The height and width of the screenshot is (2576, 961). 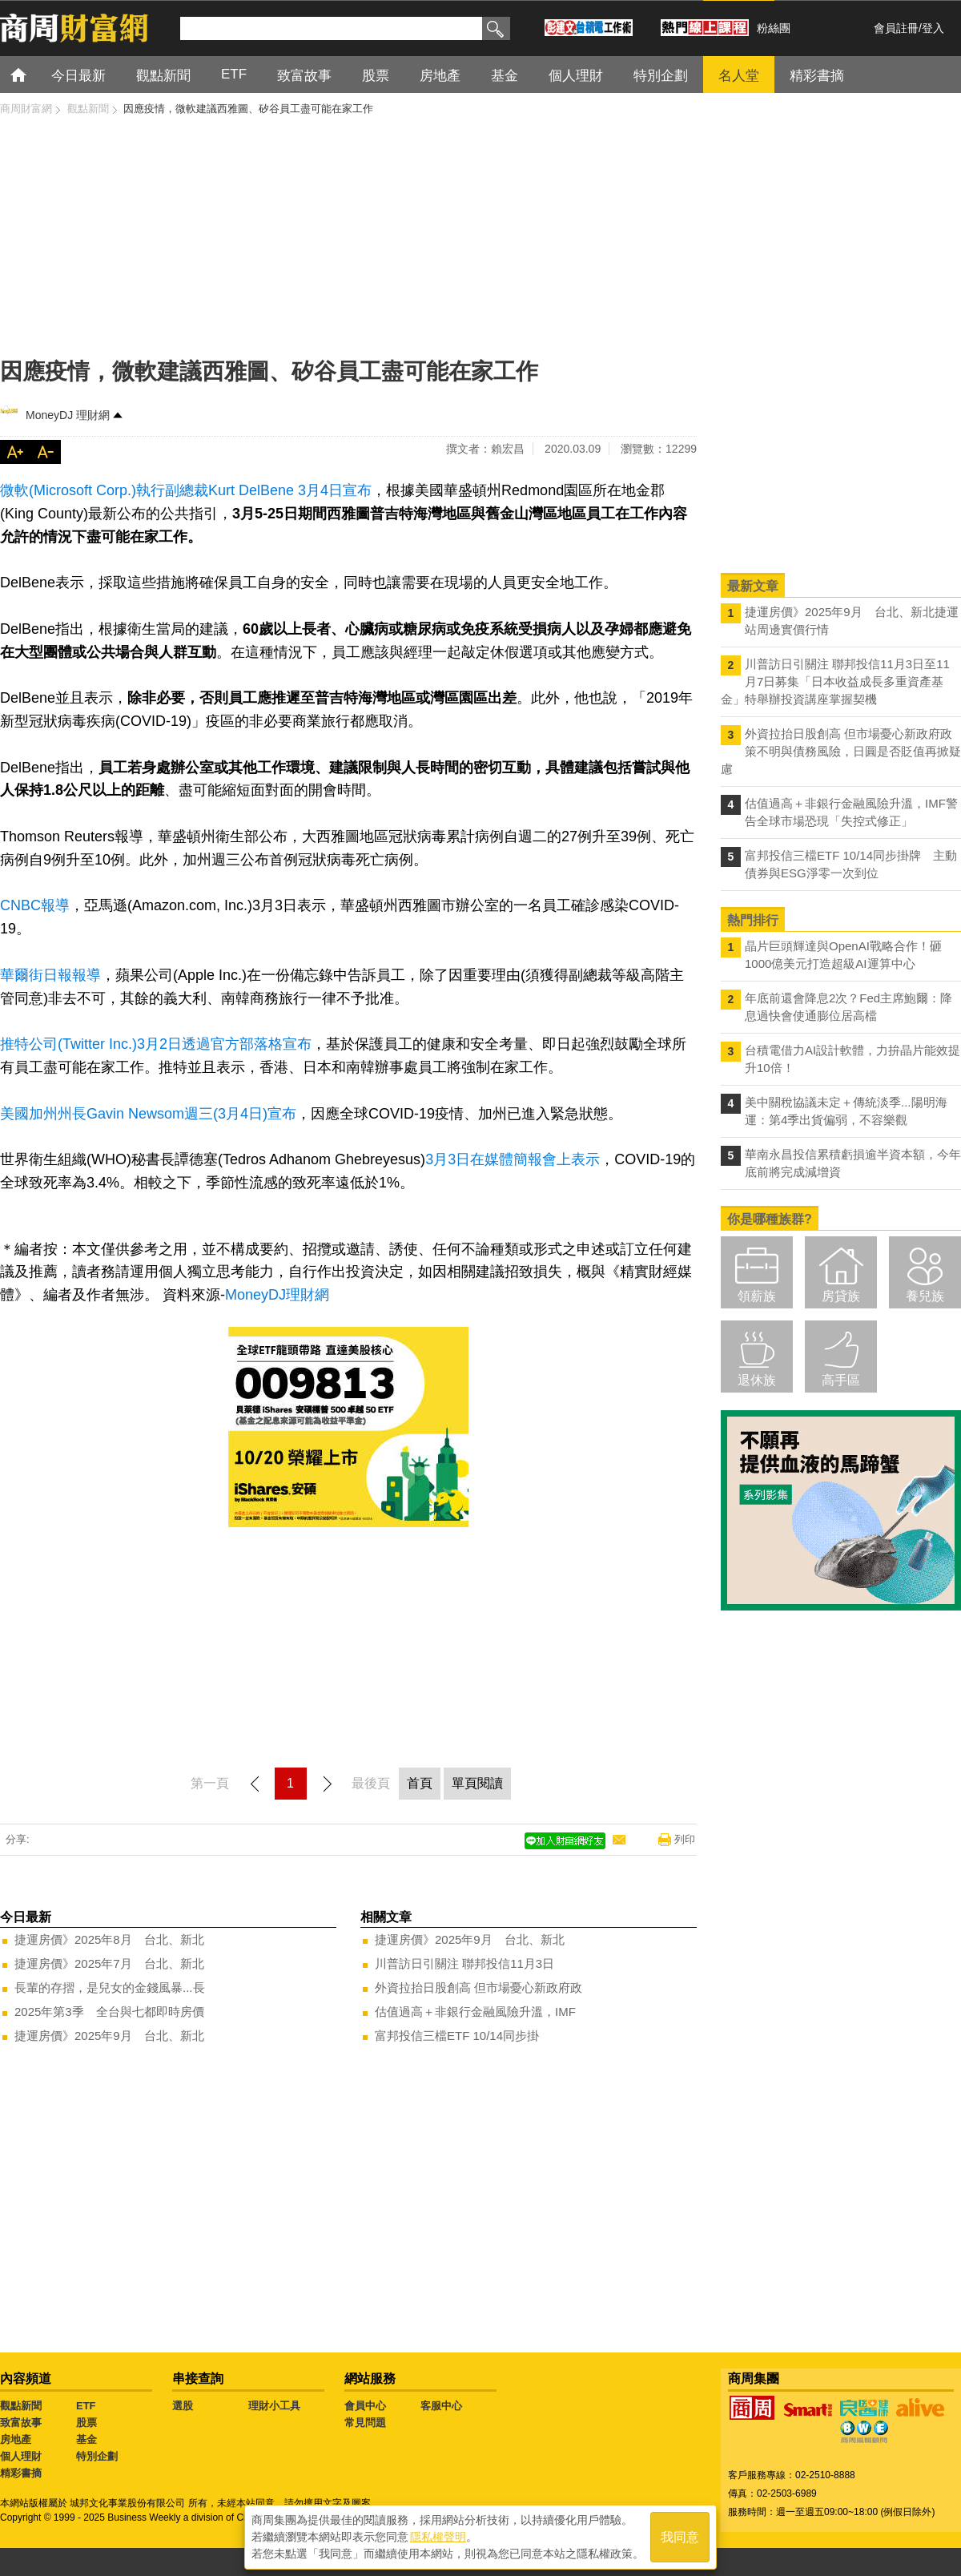 What do you see at coordinates (477, 1783) in the screenshot?
I see `單頁閱讀` at bounding box center [477, 1783].